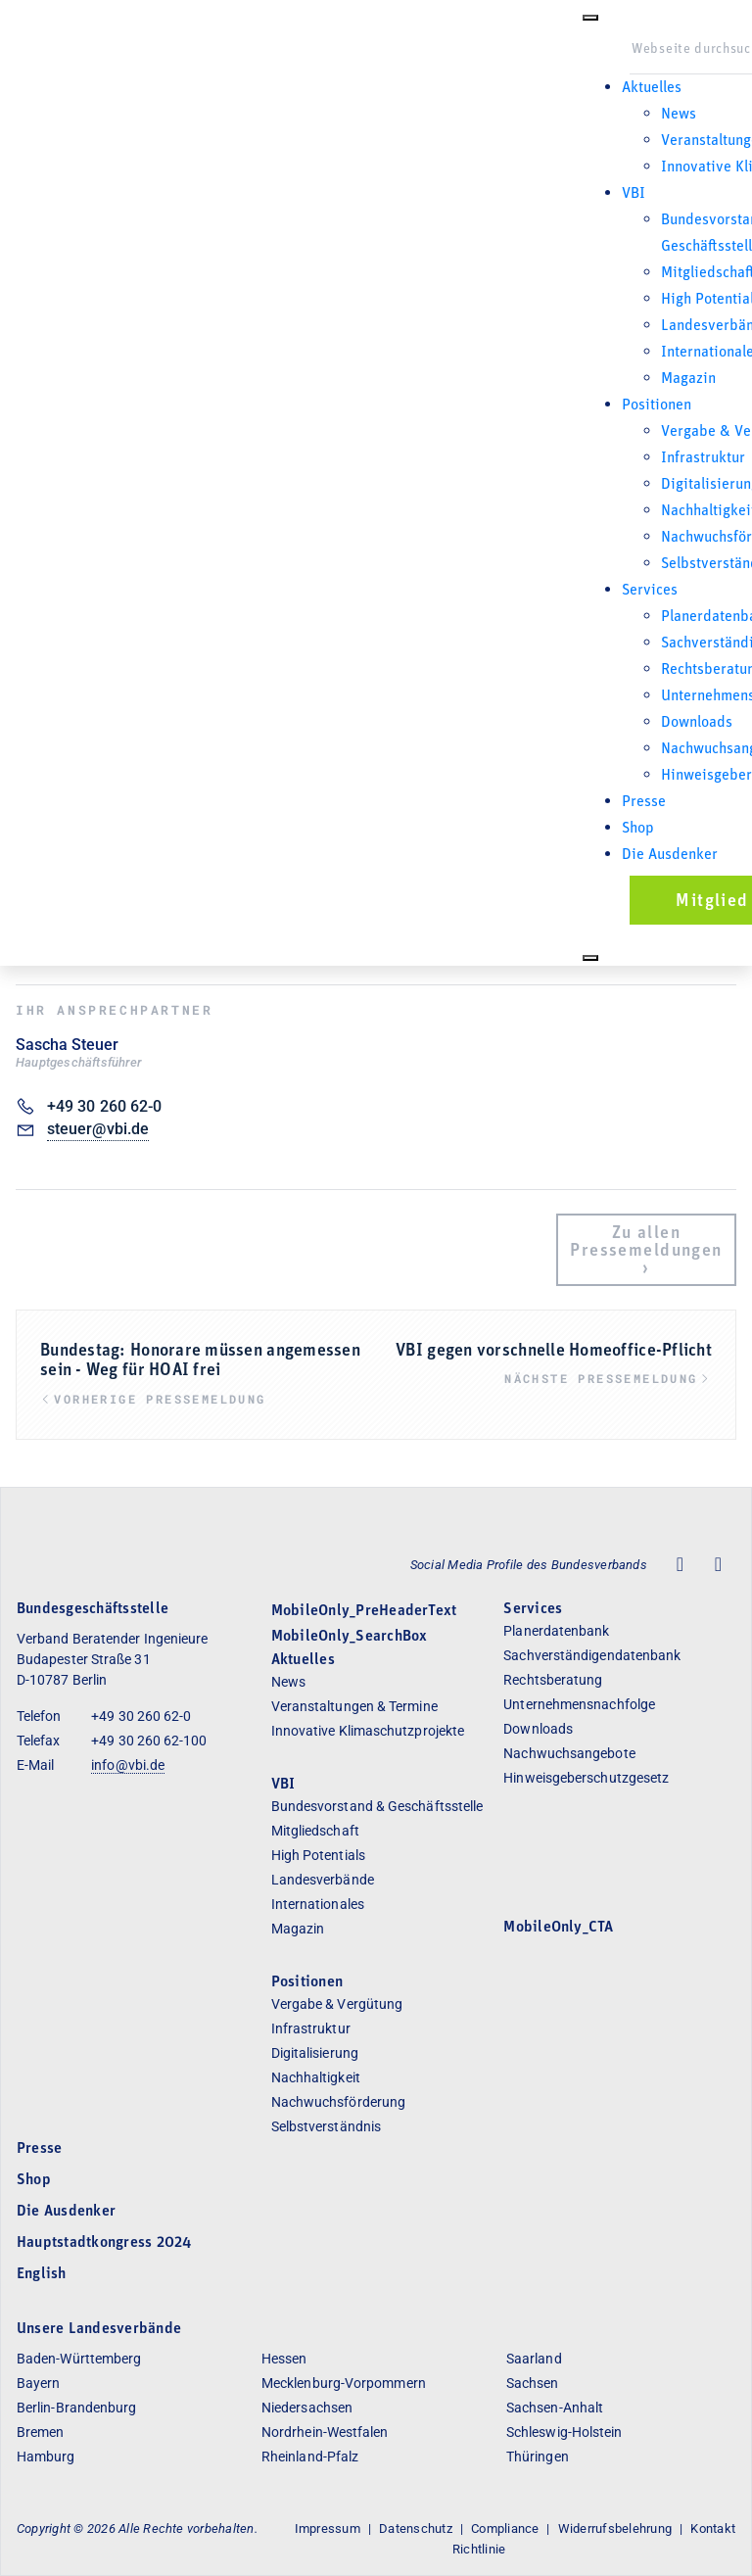 Image resolution: width=752 pixels, height=2576 pixels. What do you see at coordinates (678, 114) in the screenshot?
I see `News` at bounding box center [678, 114].